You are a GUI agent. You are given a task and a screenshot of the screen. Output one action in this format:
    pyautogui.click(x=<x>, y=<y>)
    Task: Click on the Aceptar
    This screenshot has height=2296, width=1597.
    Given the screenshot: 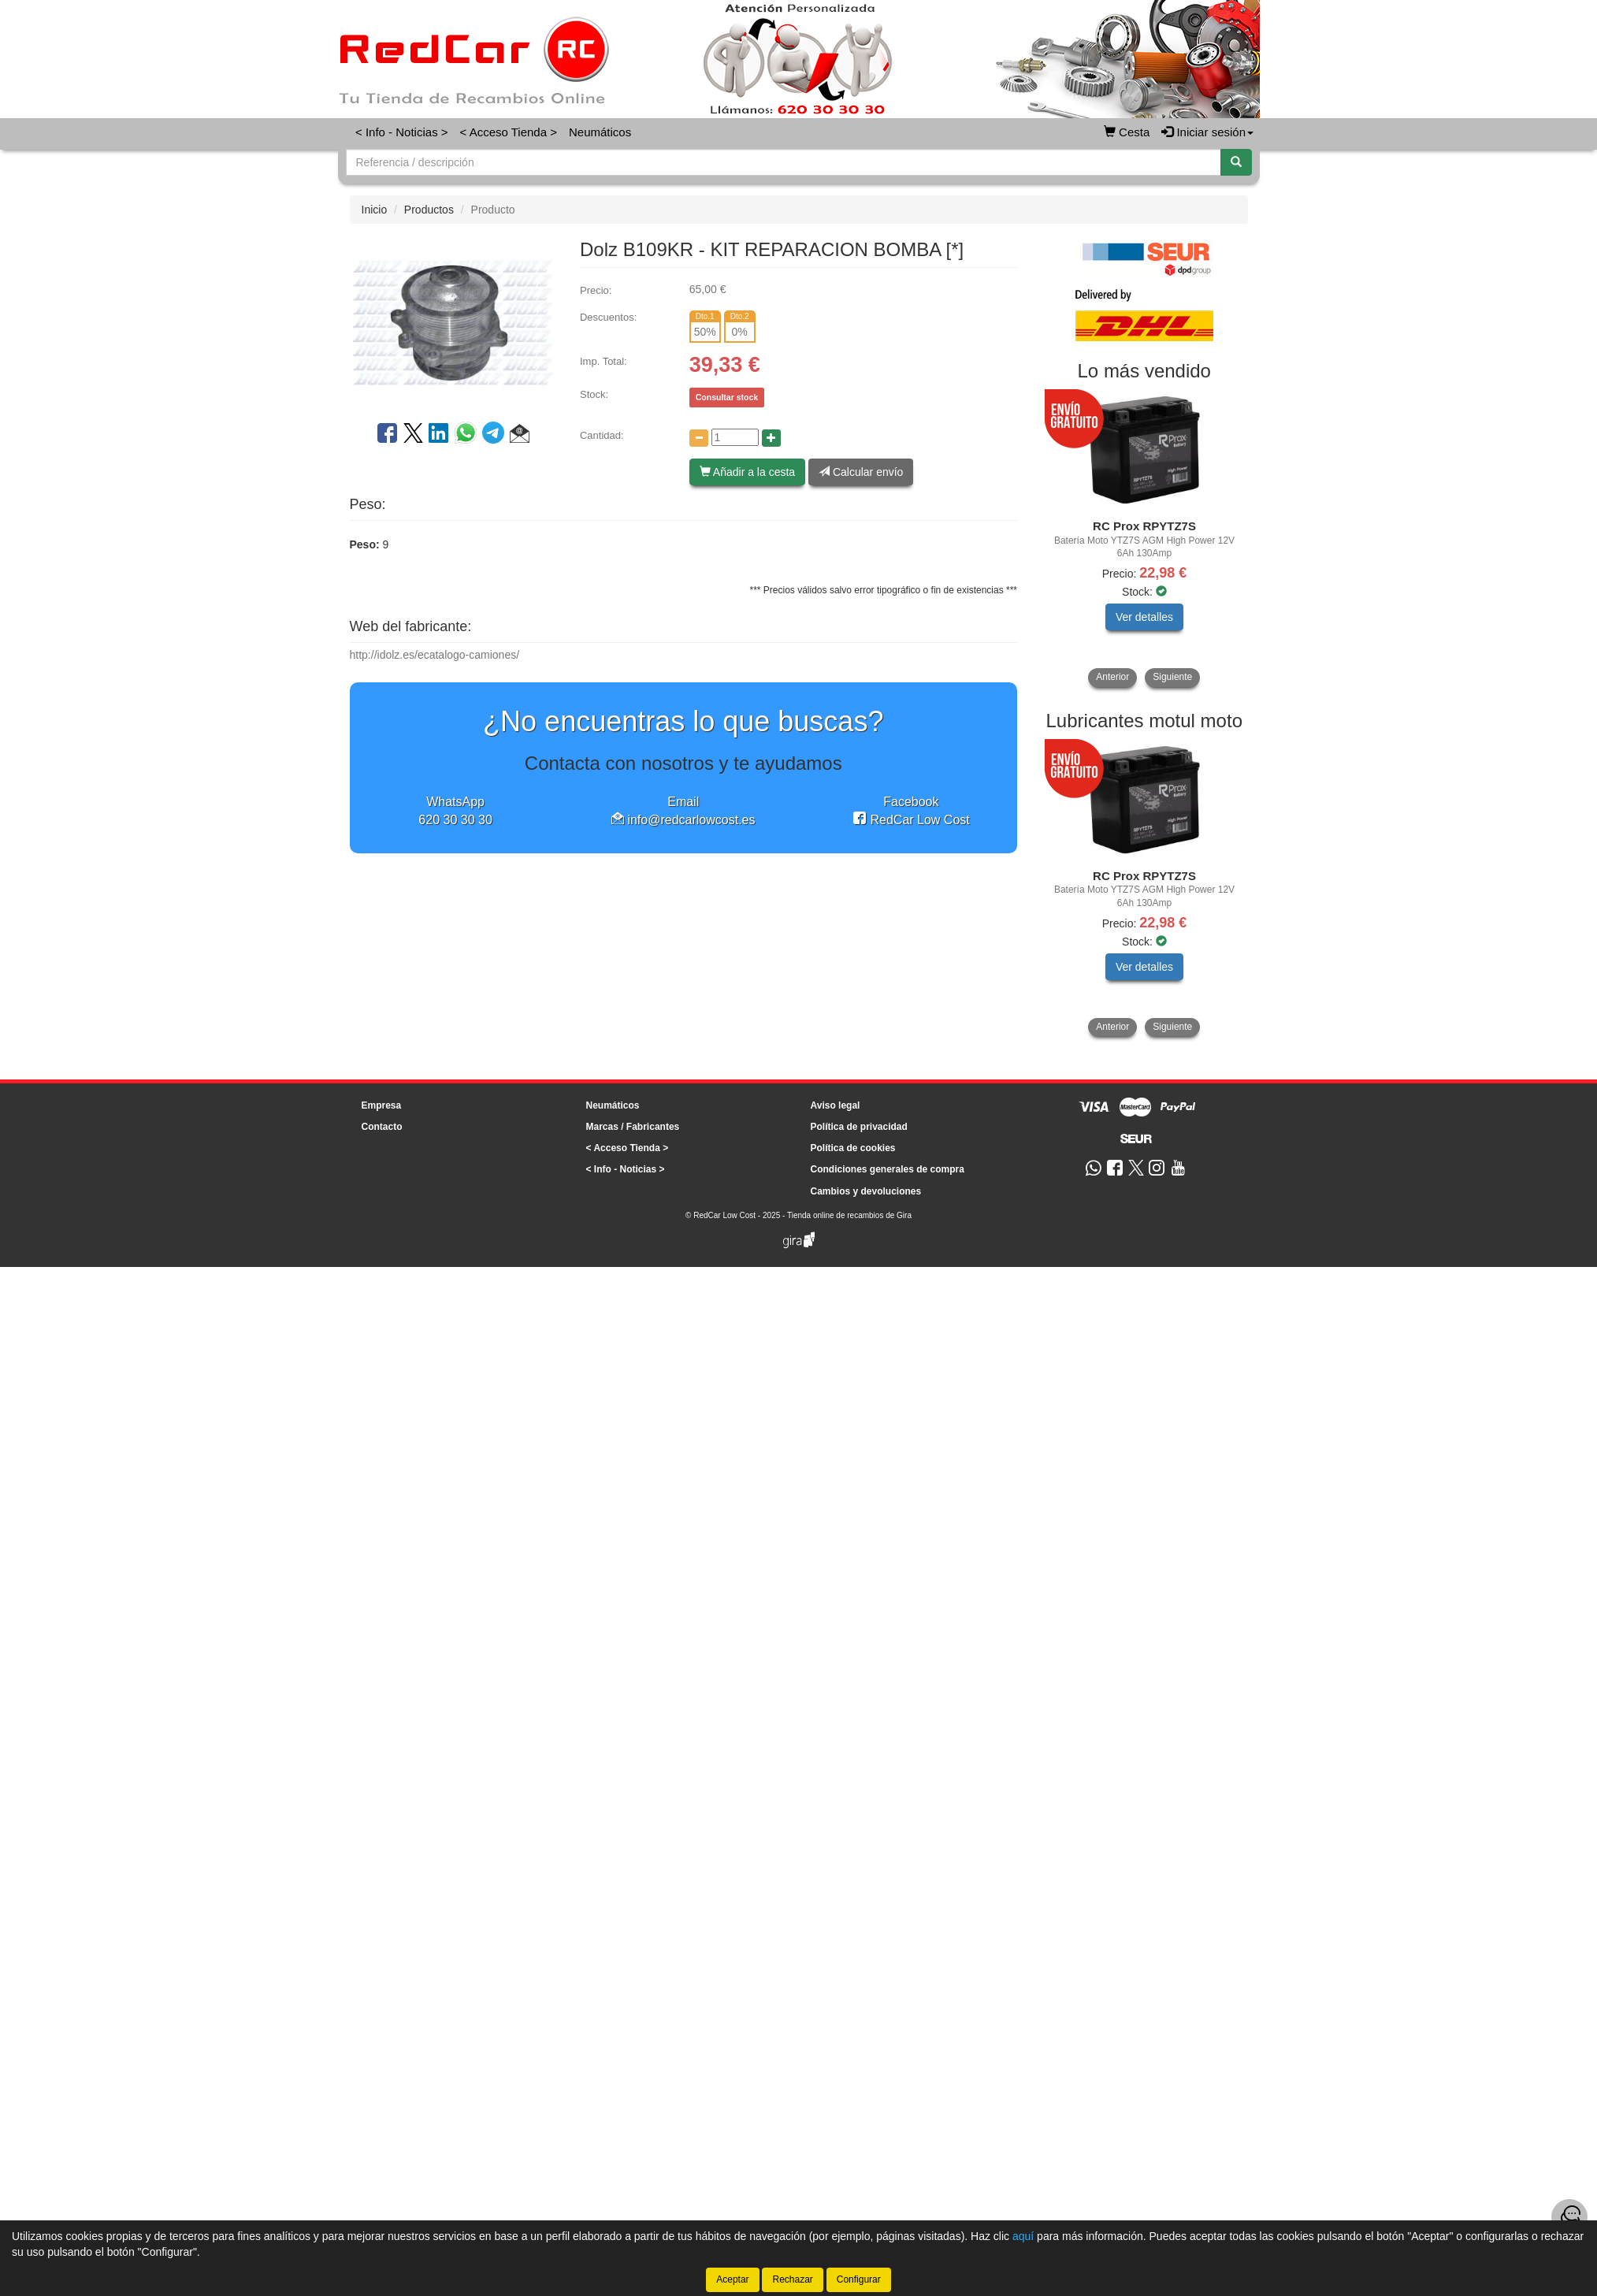 What is the action you would take?
    pyautogui.click(x=732, y=2279)
    